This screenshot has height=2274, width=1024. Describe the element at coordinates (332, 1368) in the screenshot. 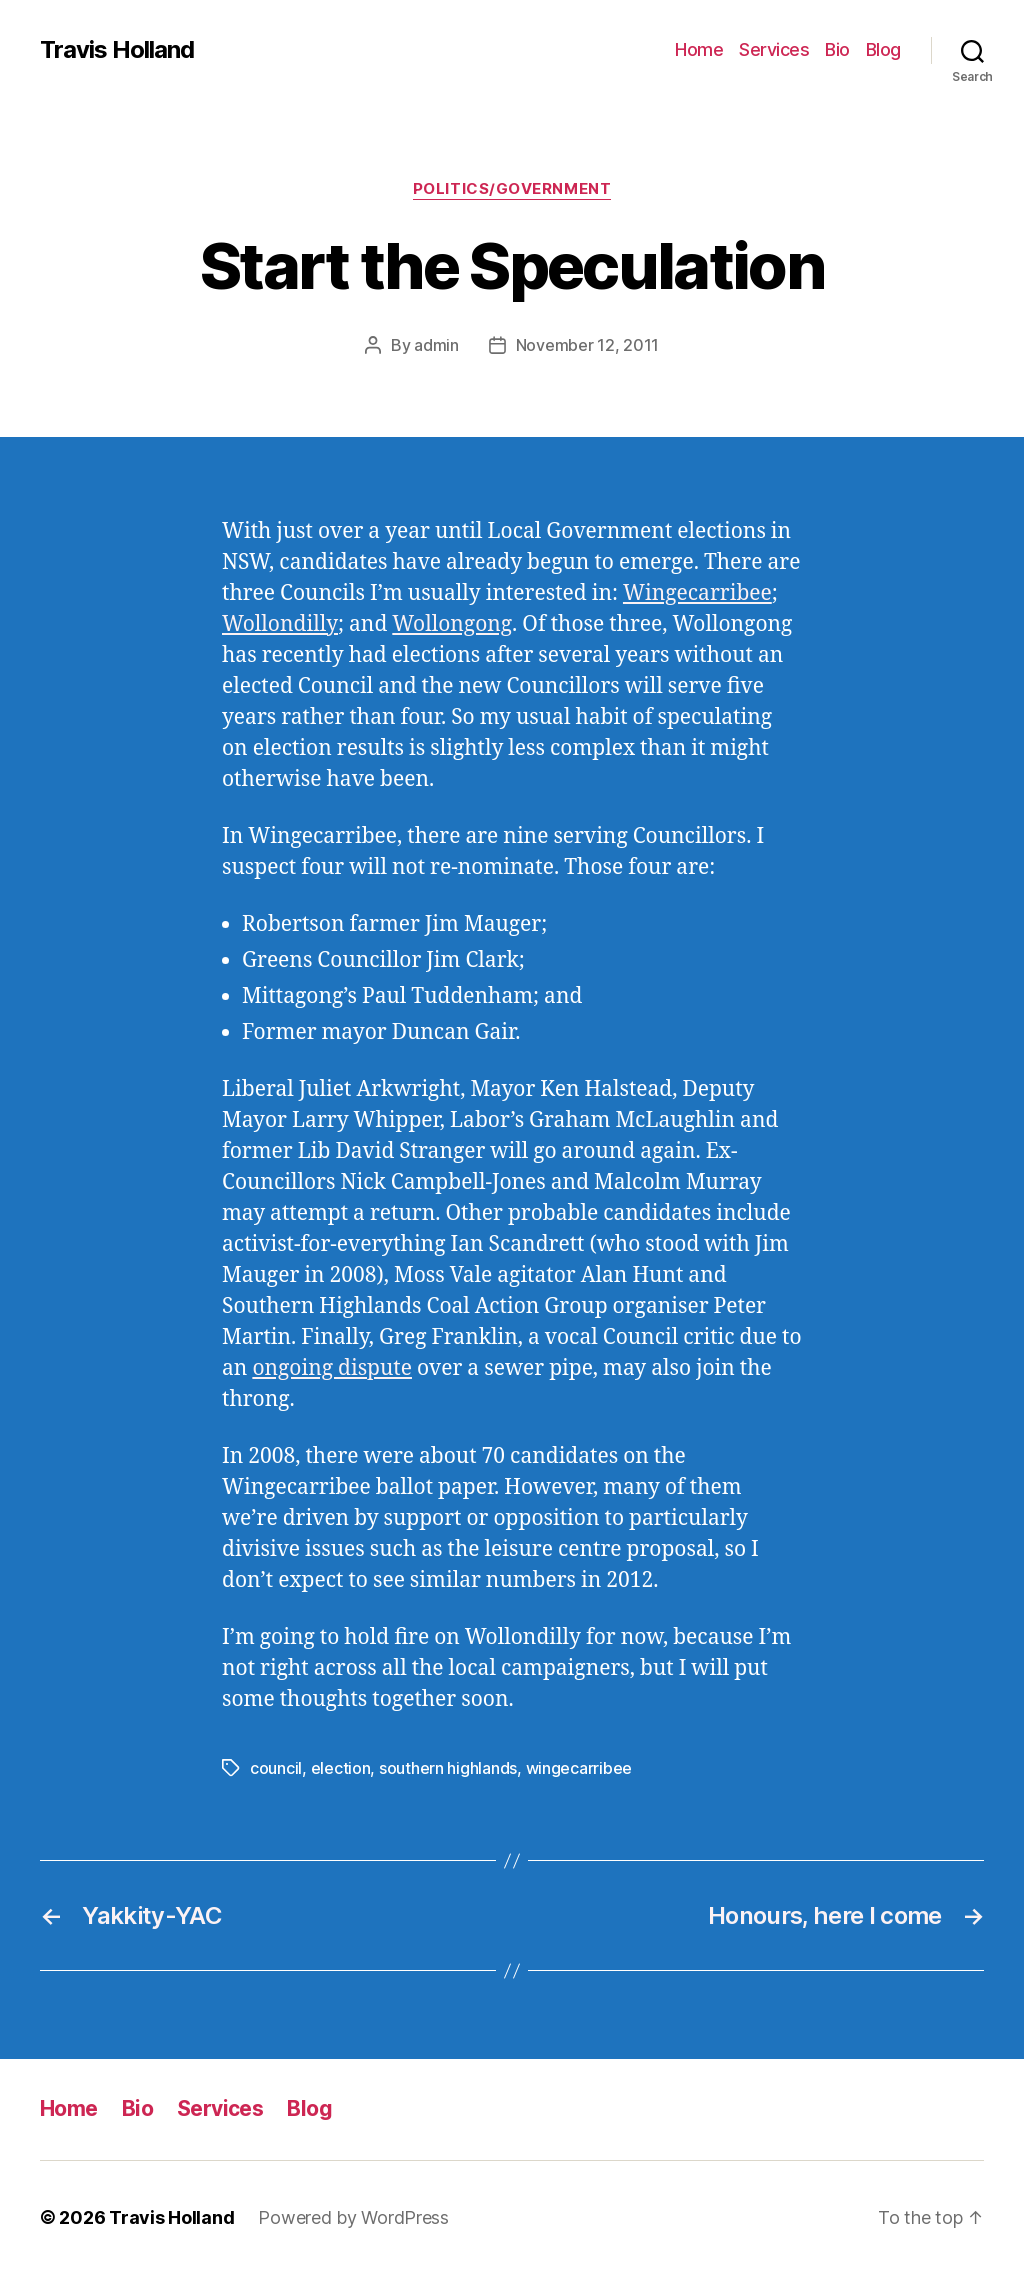

I see `ongoing dispute` at that location.